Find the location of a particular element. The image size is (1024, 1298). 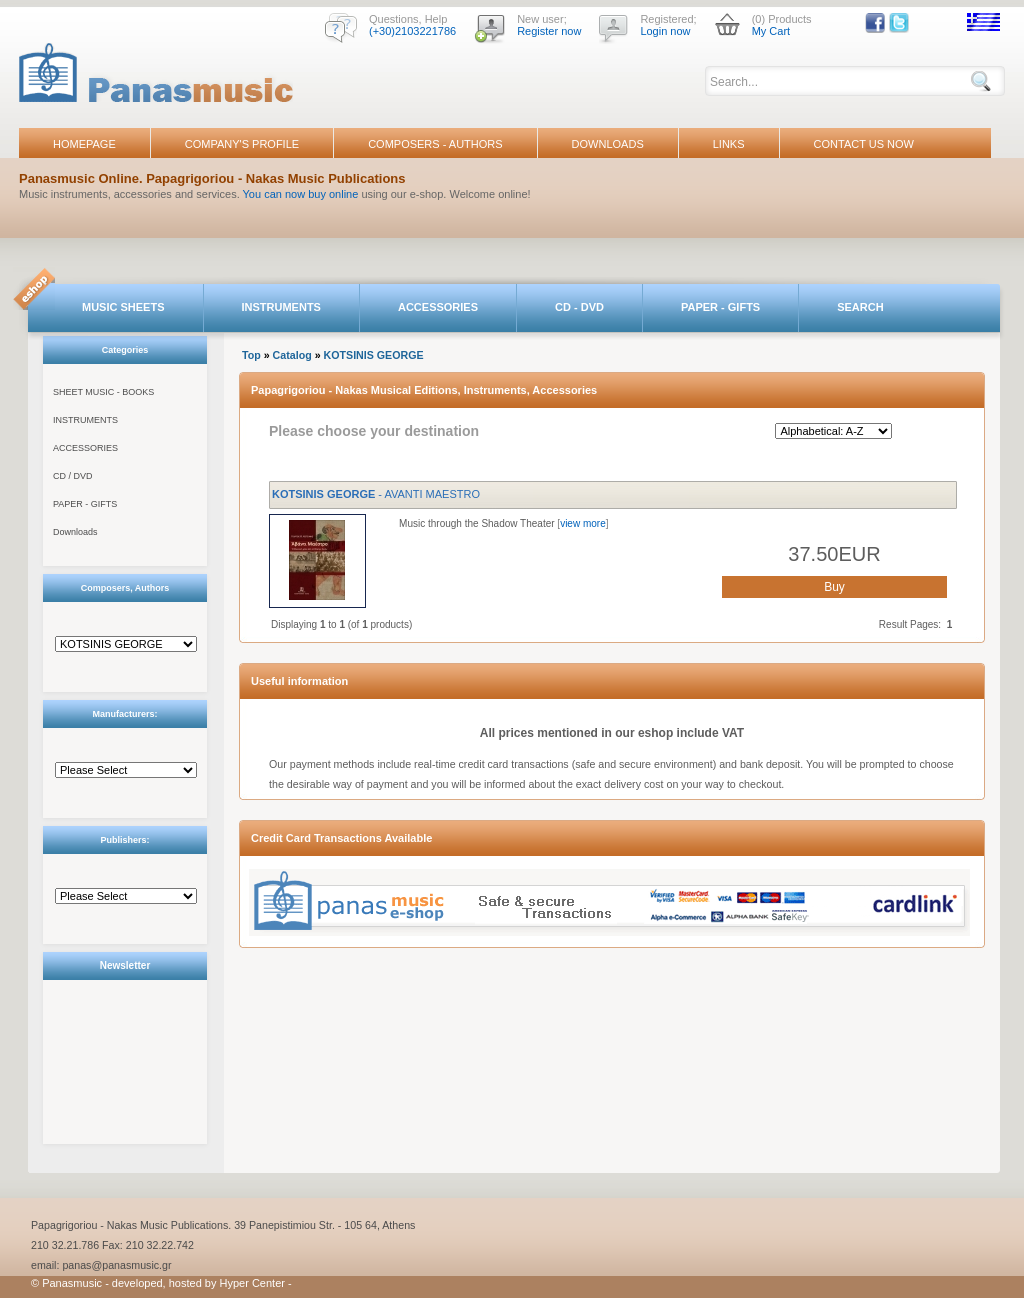

PAPER - GIFTS is located at coordinates (720, 307).